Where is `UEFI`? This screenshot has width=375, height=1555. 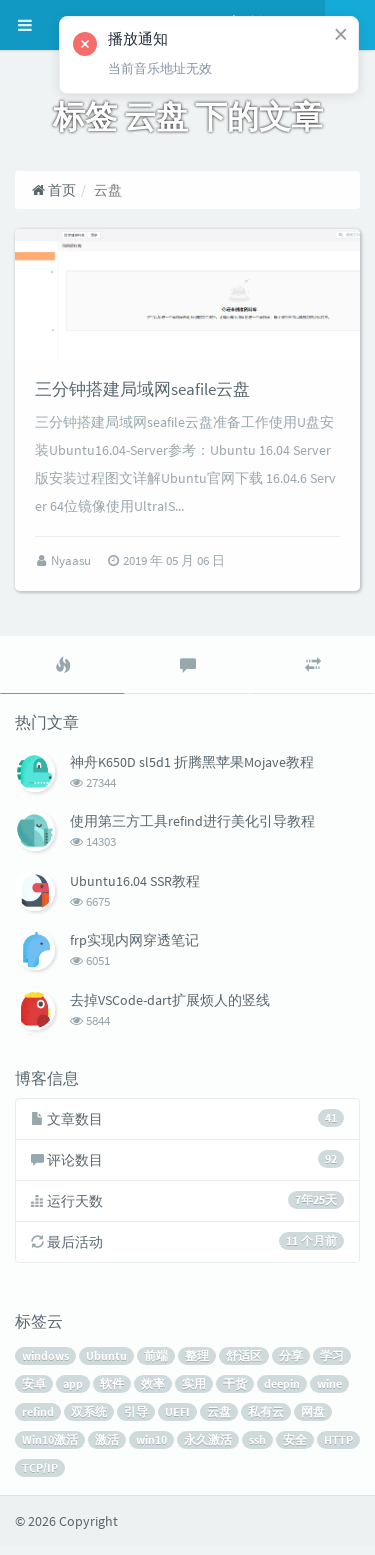
UEFI is located at coordinates (177, 1420).